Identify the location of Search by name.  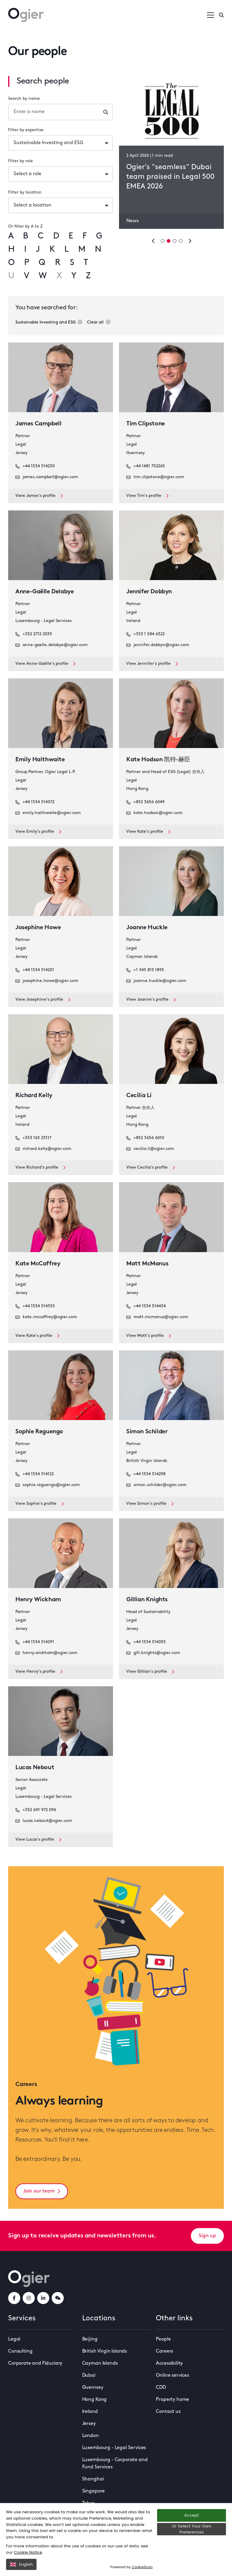
(24, 98).